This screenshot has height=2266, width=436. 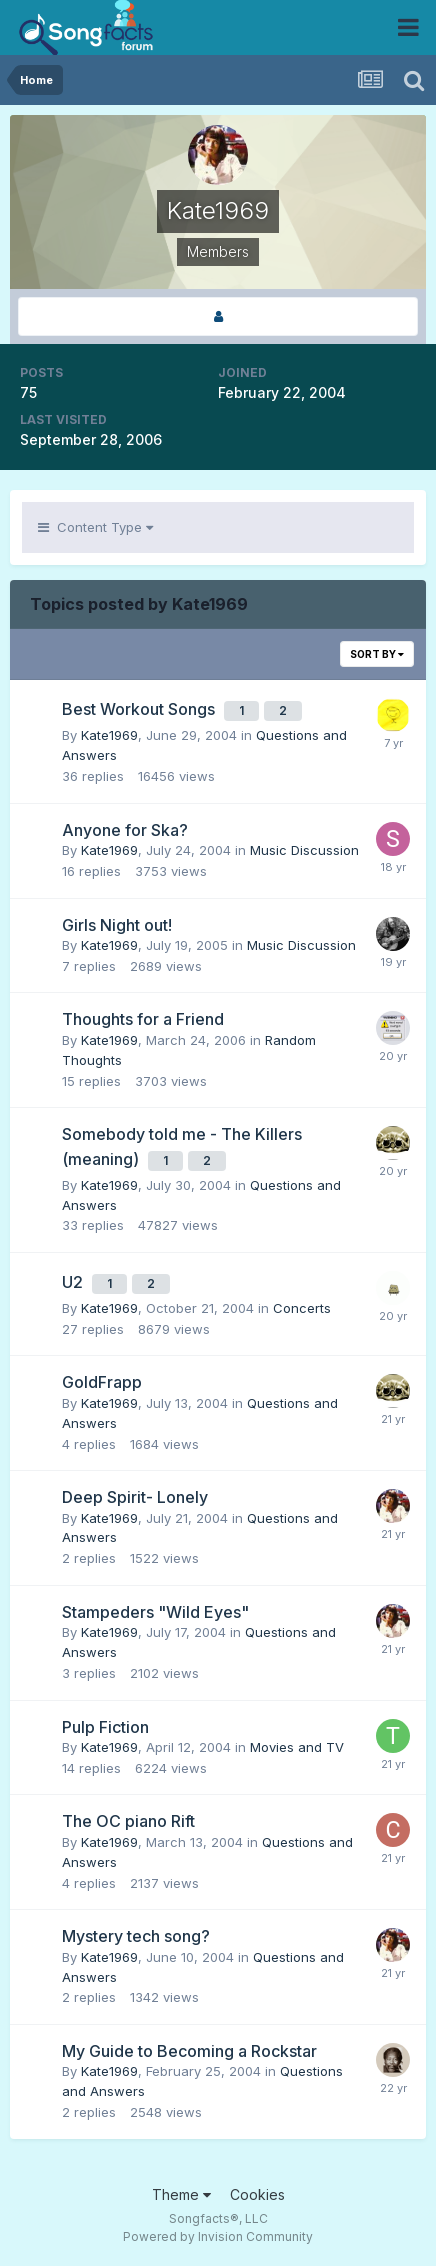 What do you see at coordinates (377, 654) in the screenshot?
I see `Sort By` at bounding box center [377, 654].